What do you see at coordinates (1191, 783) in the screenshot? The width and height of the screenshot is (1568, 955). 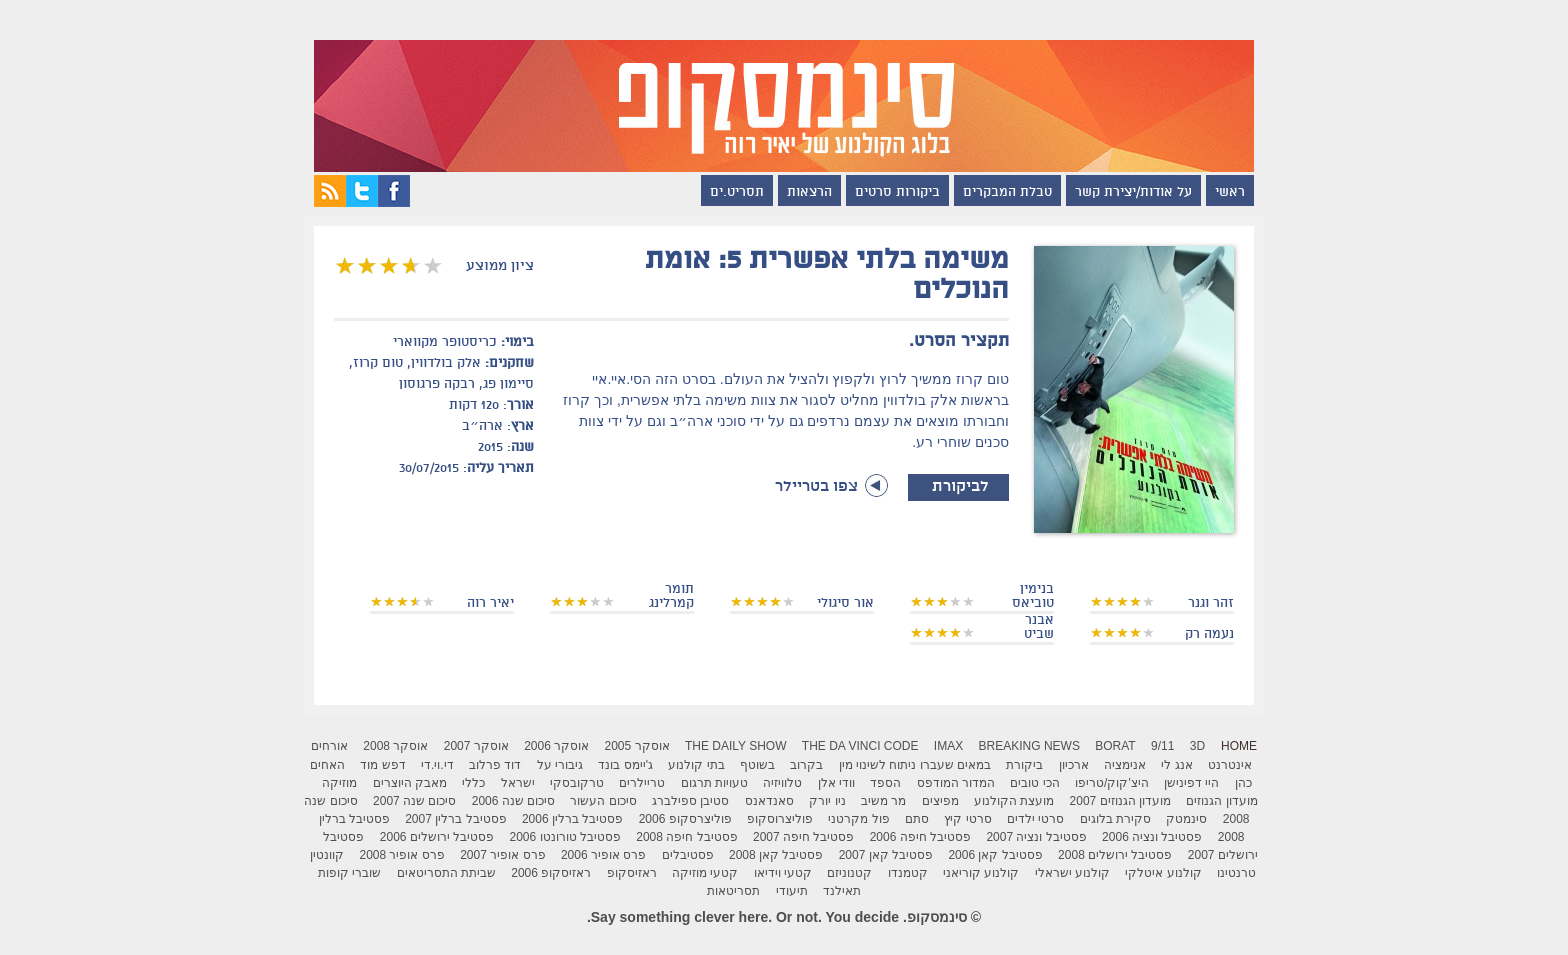 I see `היי דפינישן` at bounding box center [1191, 783].